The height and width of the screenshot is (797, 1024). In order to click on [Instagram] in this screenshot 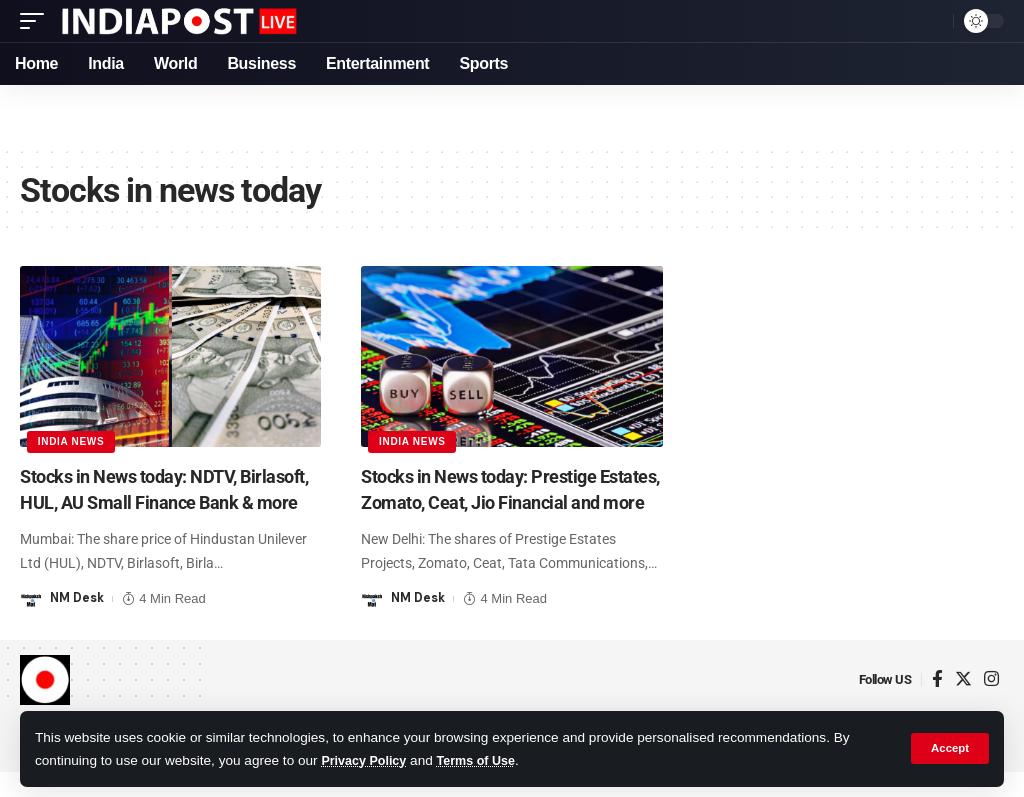, I will do `click(991, 704)`.